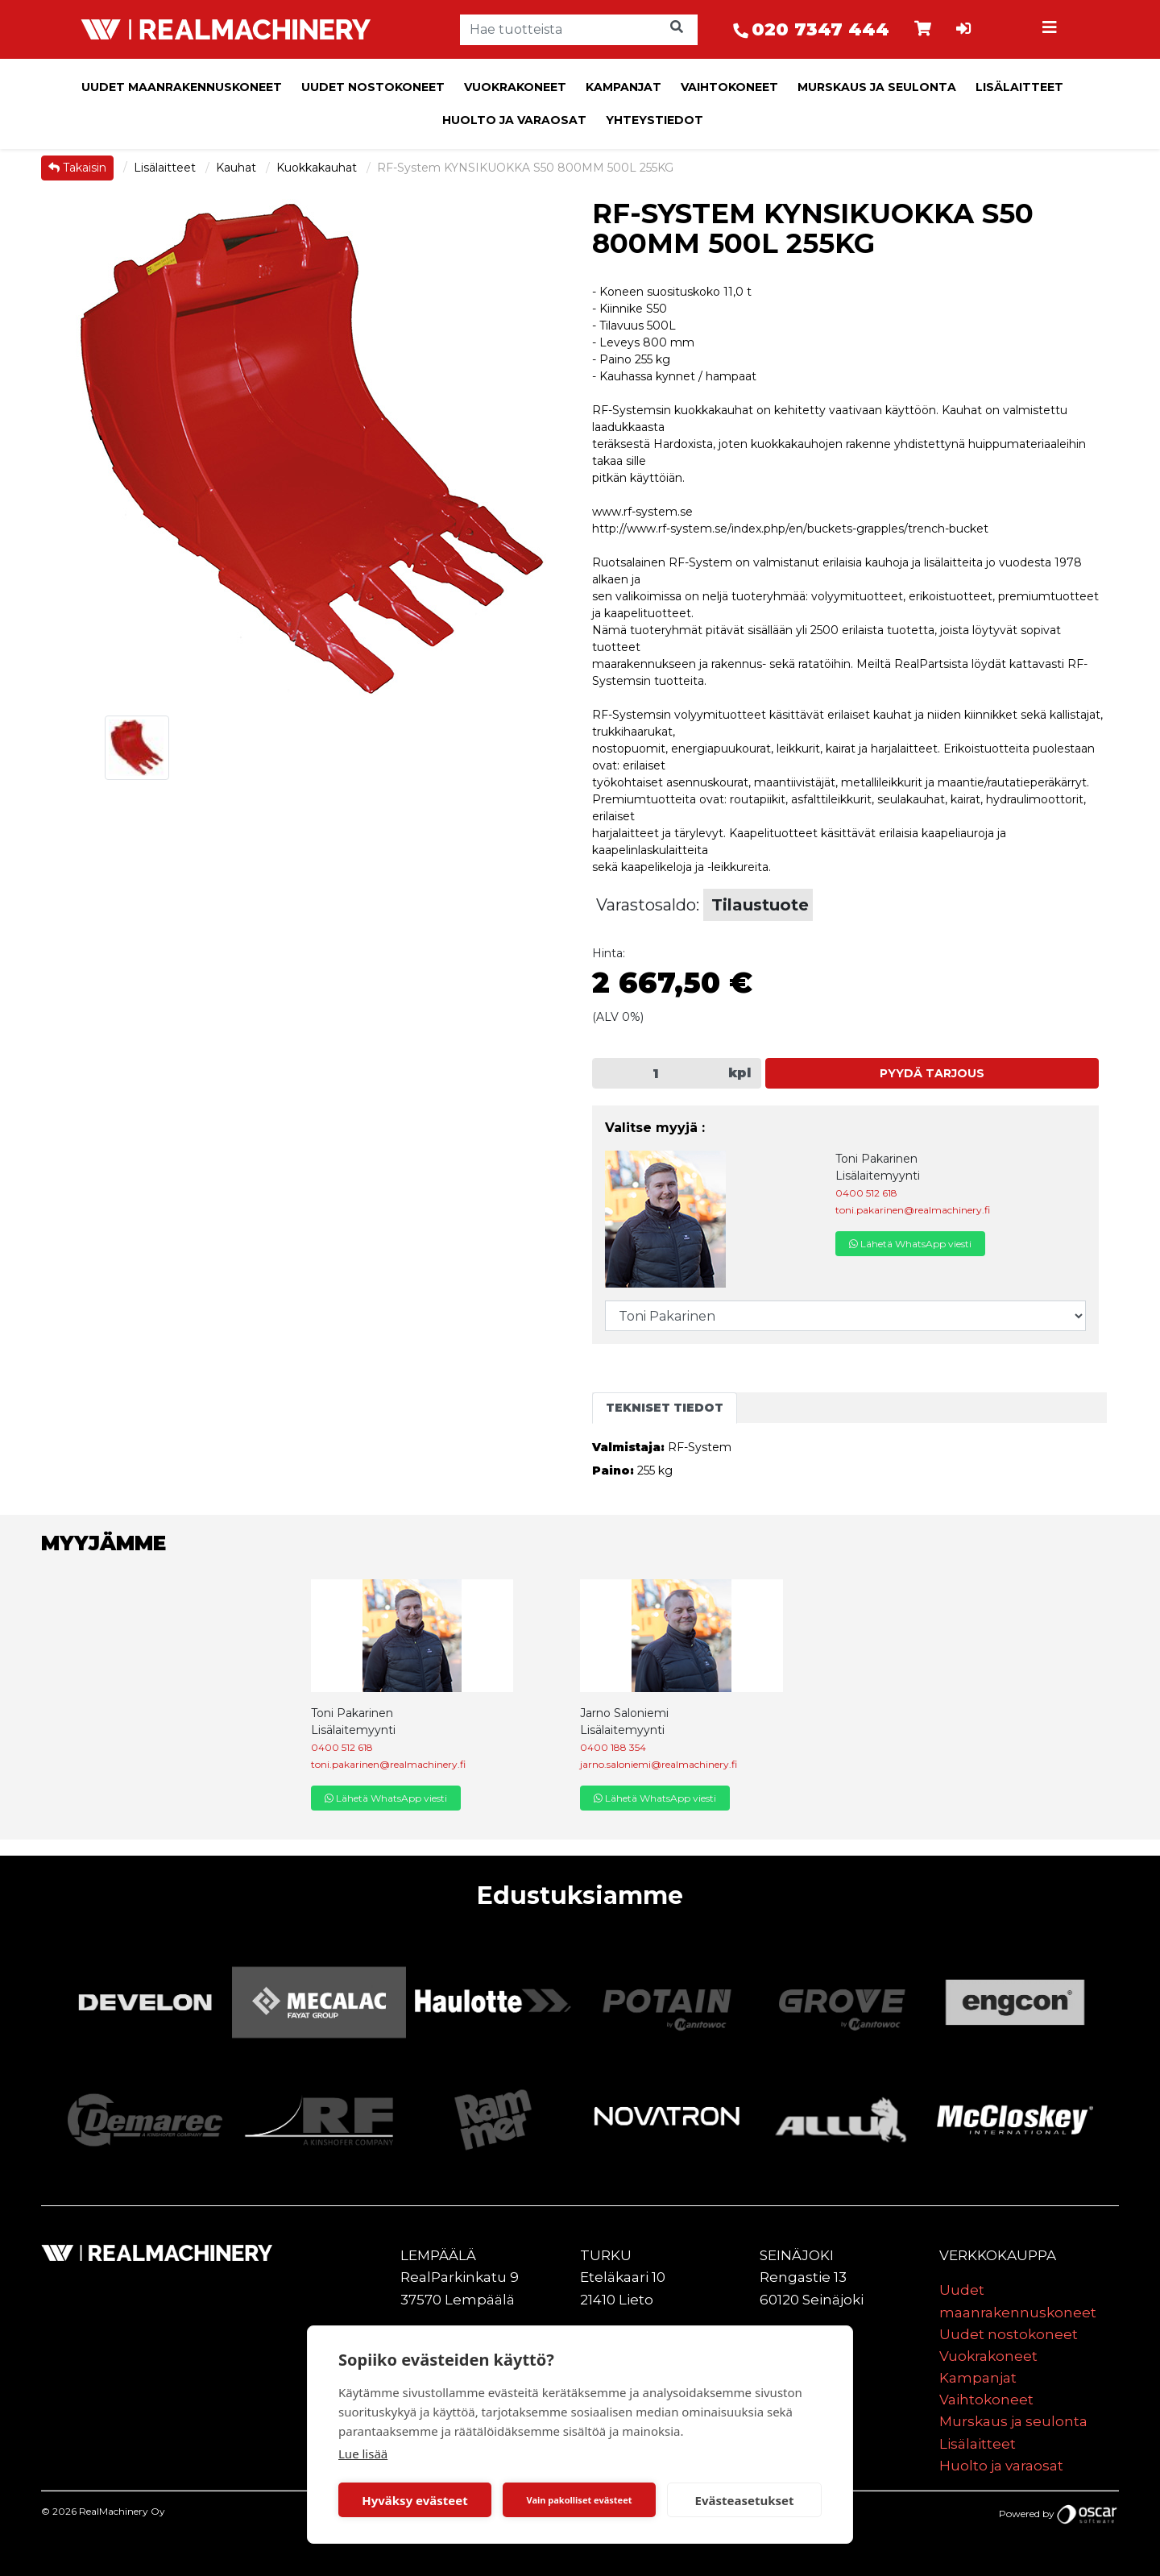 The height and width of the screenshot is (2576, 1160). I want to click on jarno.saloniemi@realmachinery.fi, so click(658, 1764).